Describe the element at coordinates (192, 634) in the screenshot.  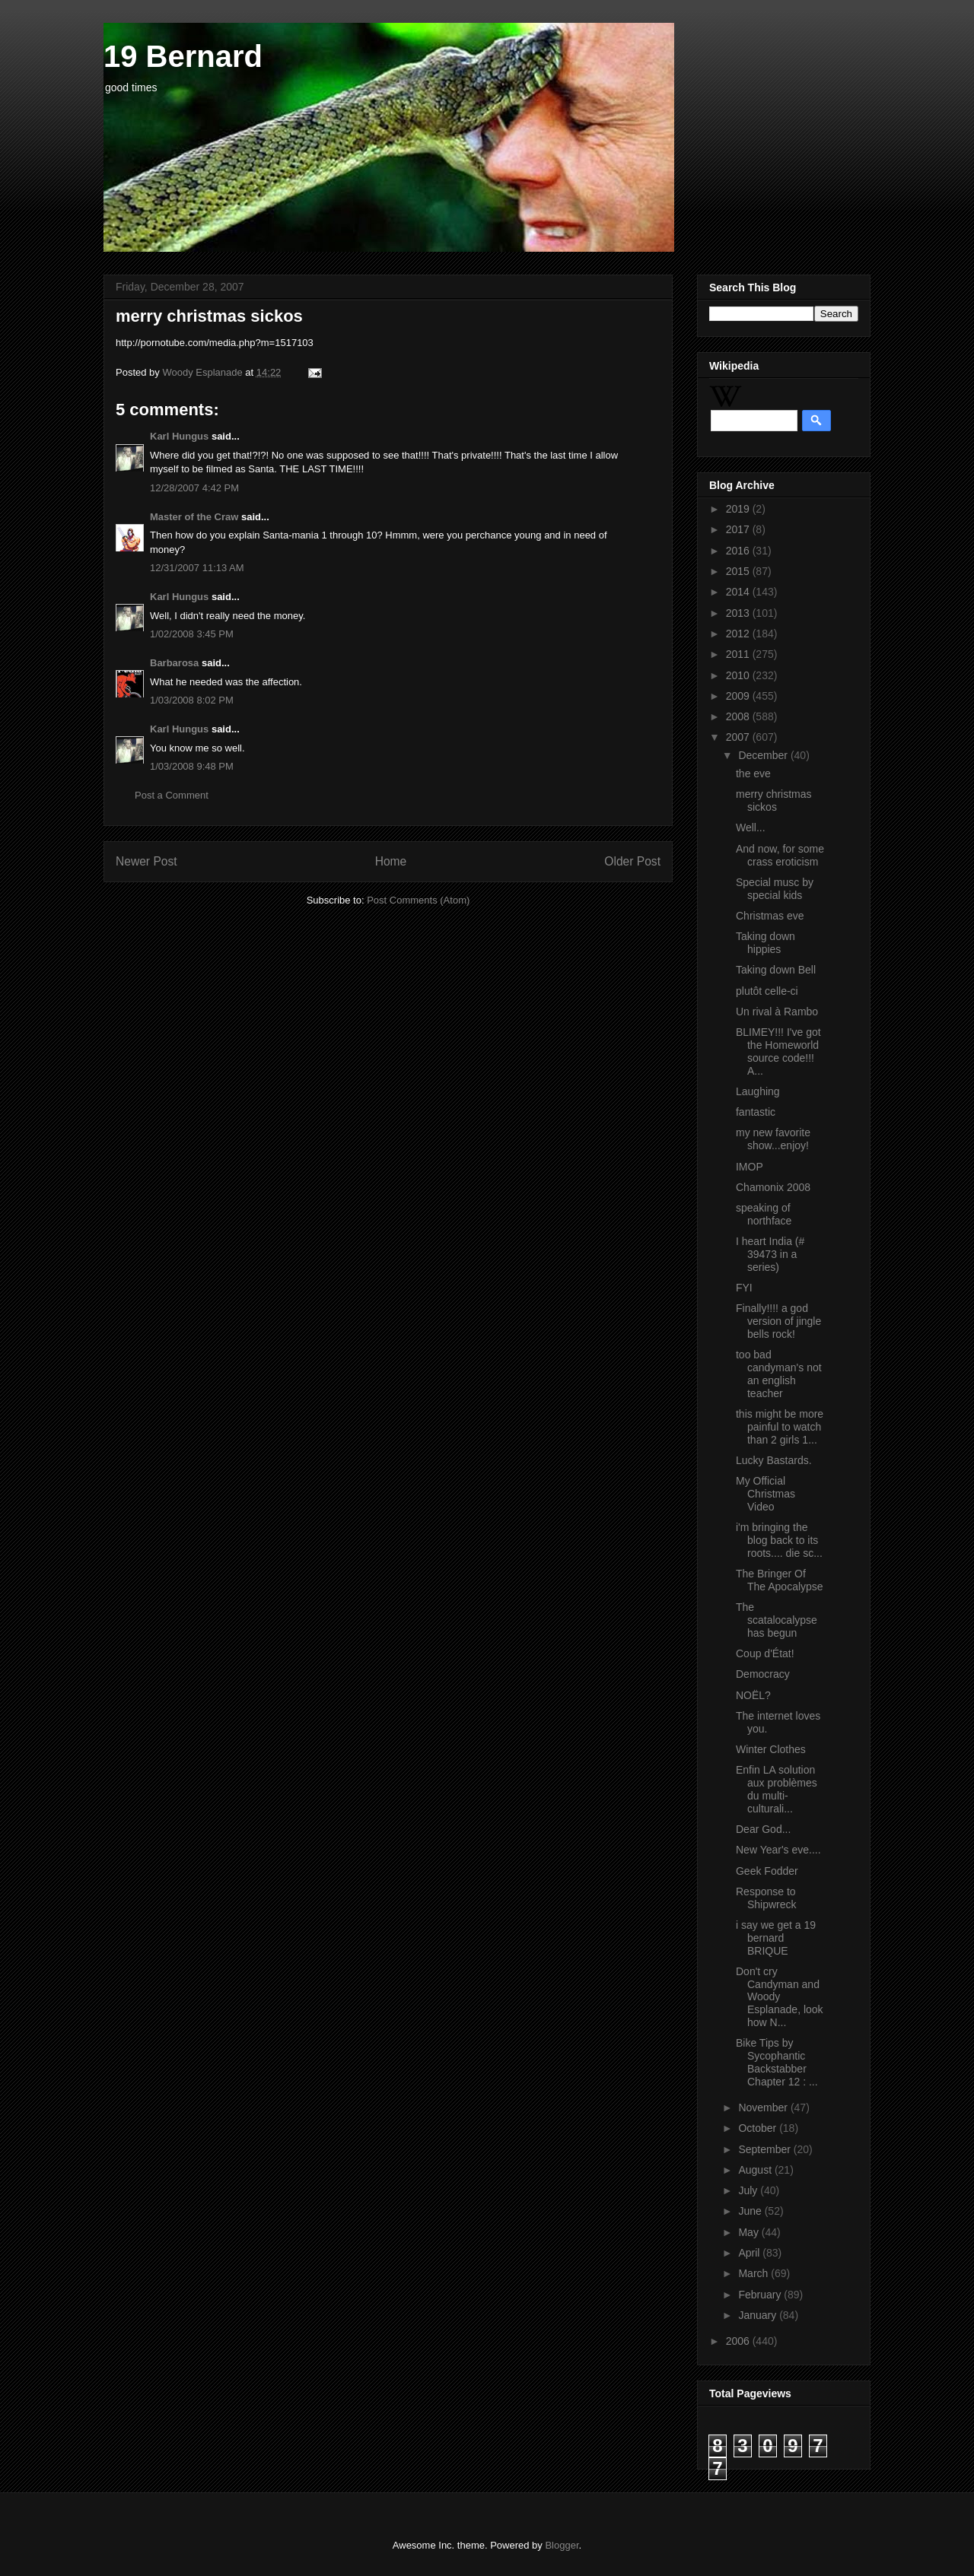
I see `1/02/2008 3:45 PM` at that location.